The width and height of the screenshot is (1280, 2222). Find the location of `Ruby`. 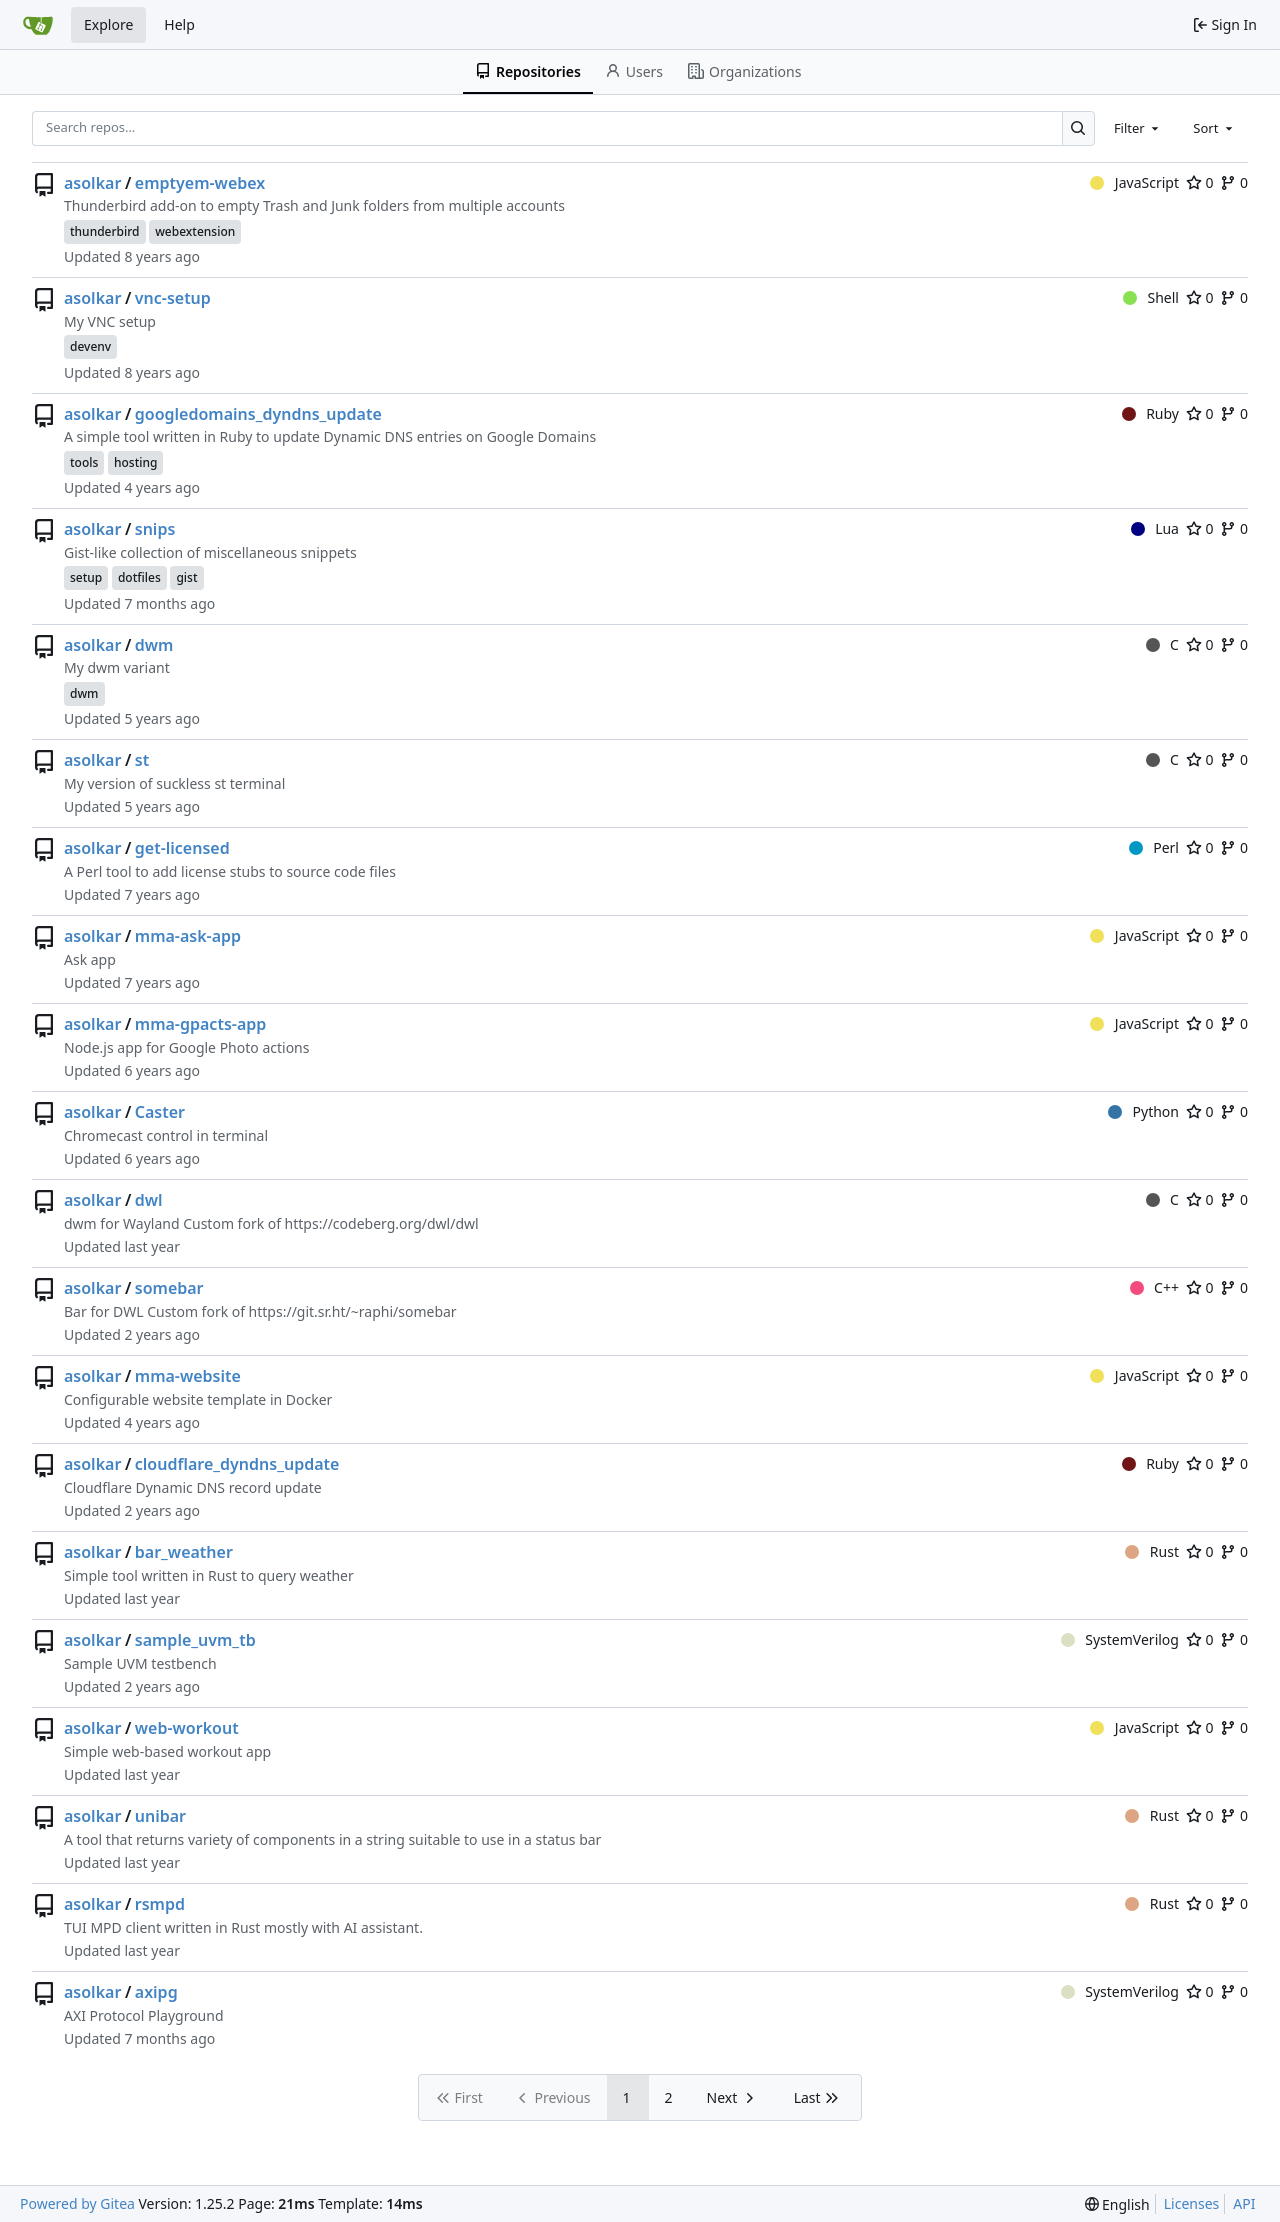

Ruby is located at coordinates (1150, 413).